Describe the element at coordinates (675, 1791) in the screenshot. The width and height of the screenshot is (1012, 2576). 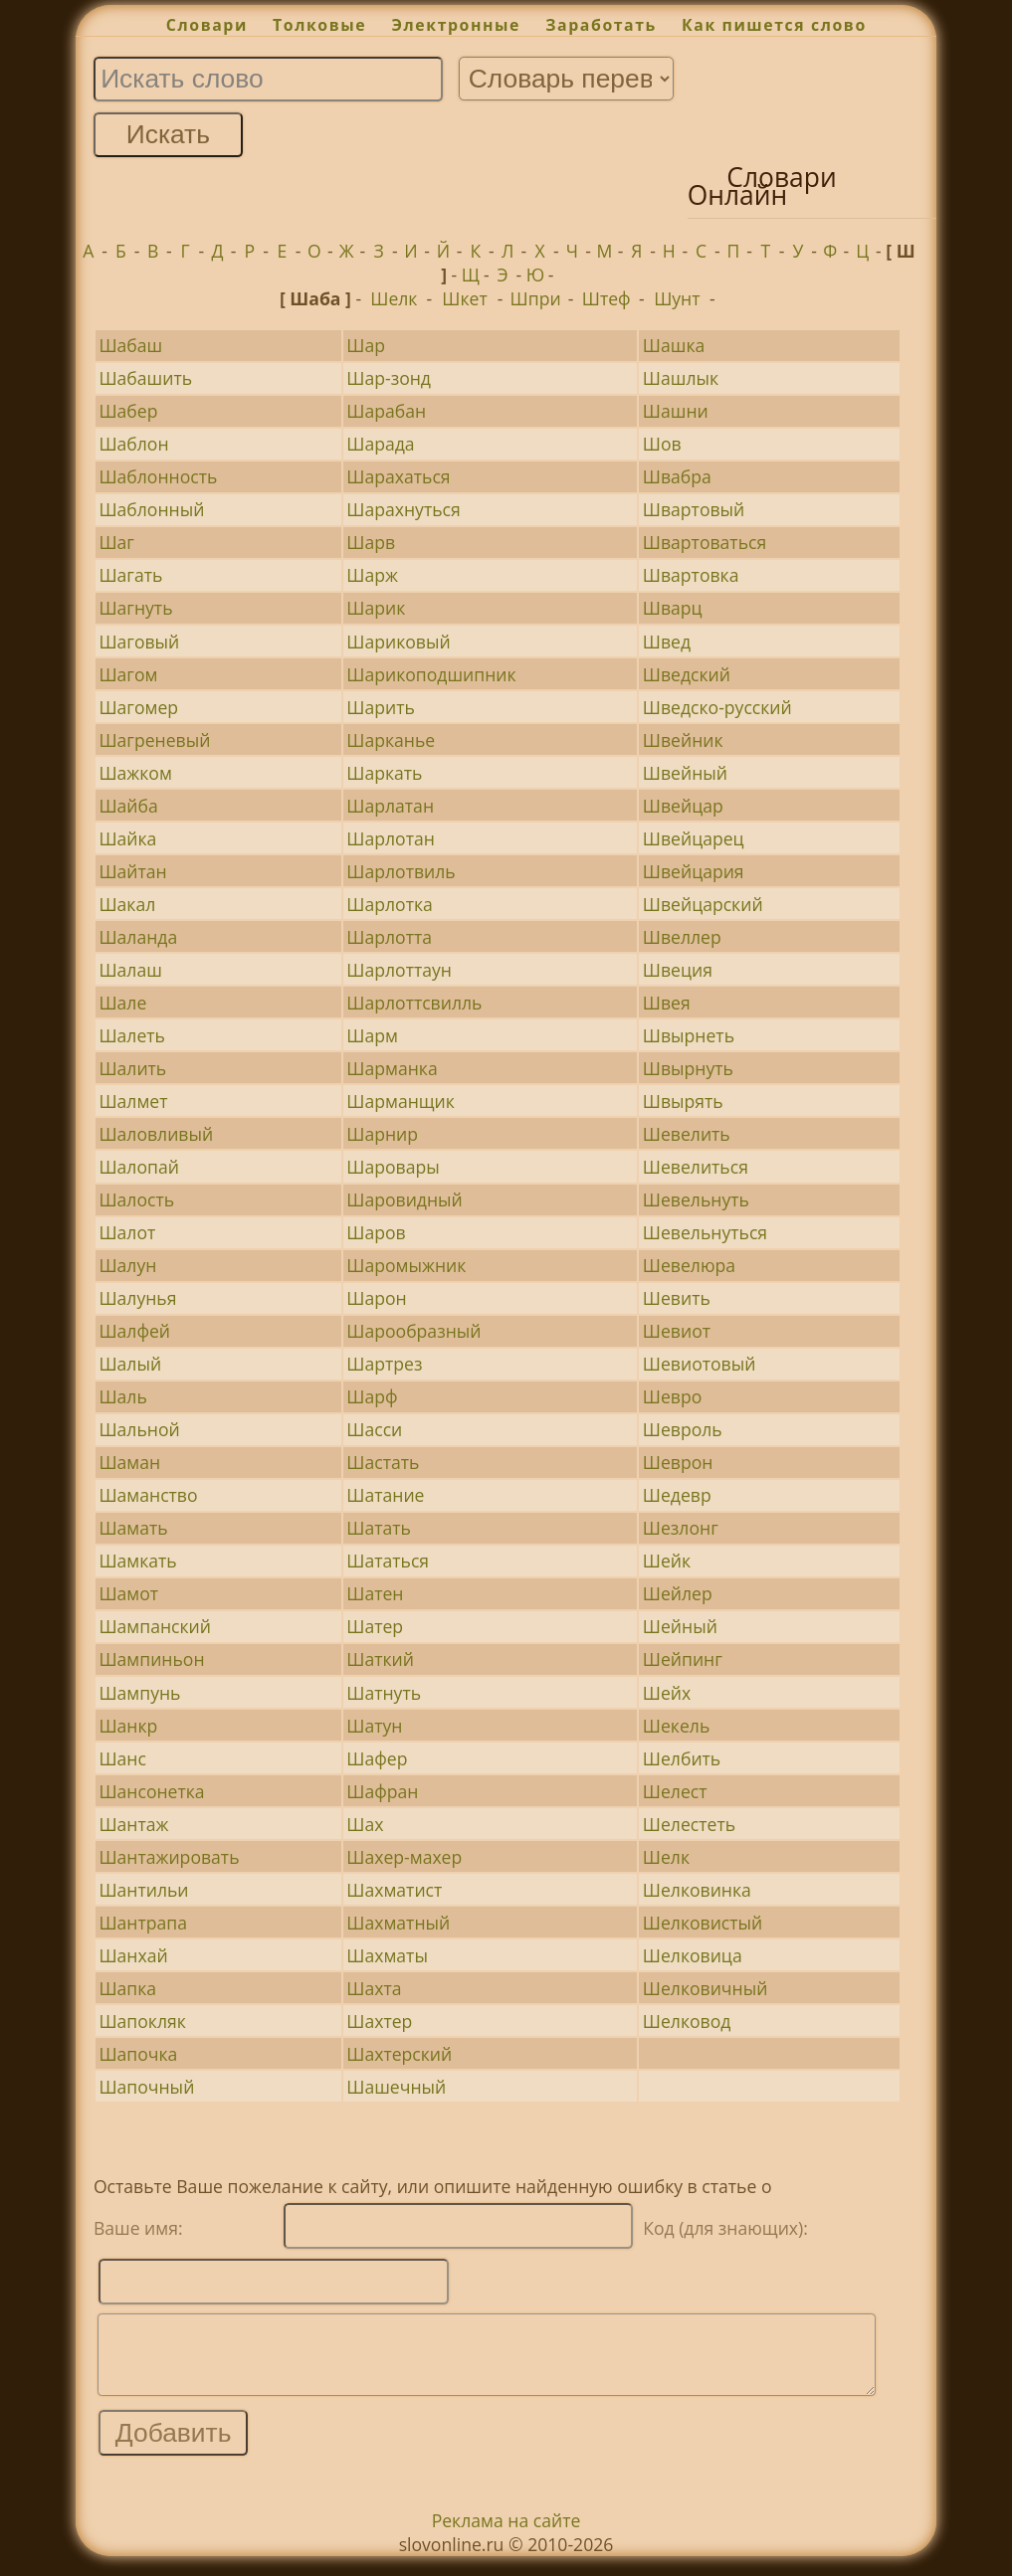
I see `Шелест` at that location.